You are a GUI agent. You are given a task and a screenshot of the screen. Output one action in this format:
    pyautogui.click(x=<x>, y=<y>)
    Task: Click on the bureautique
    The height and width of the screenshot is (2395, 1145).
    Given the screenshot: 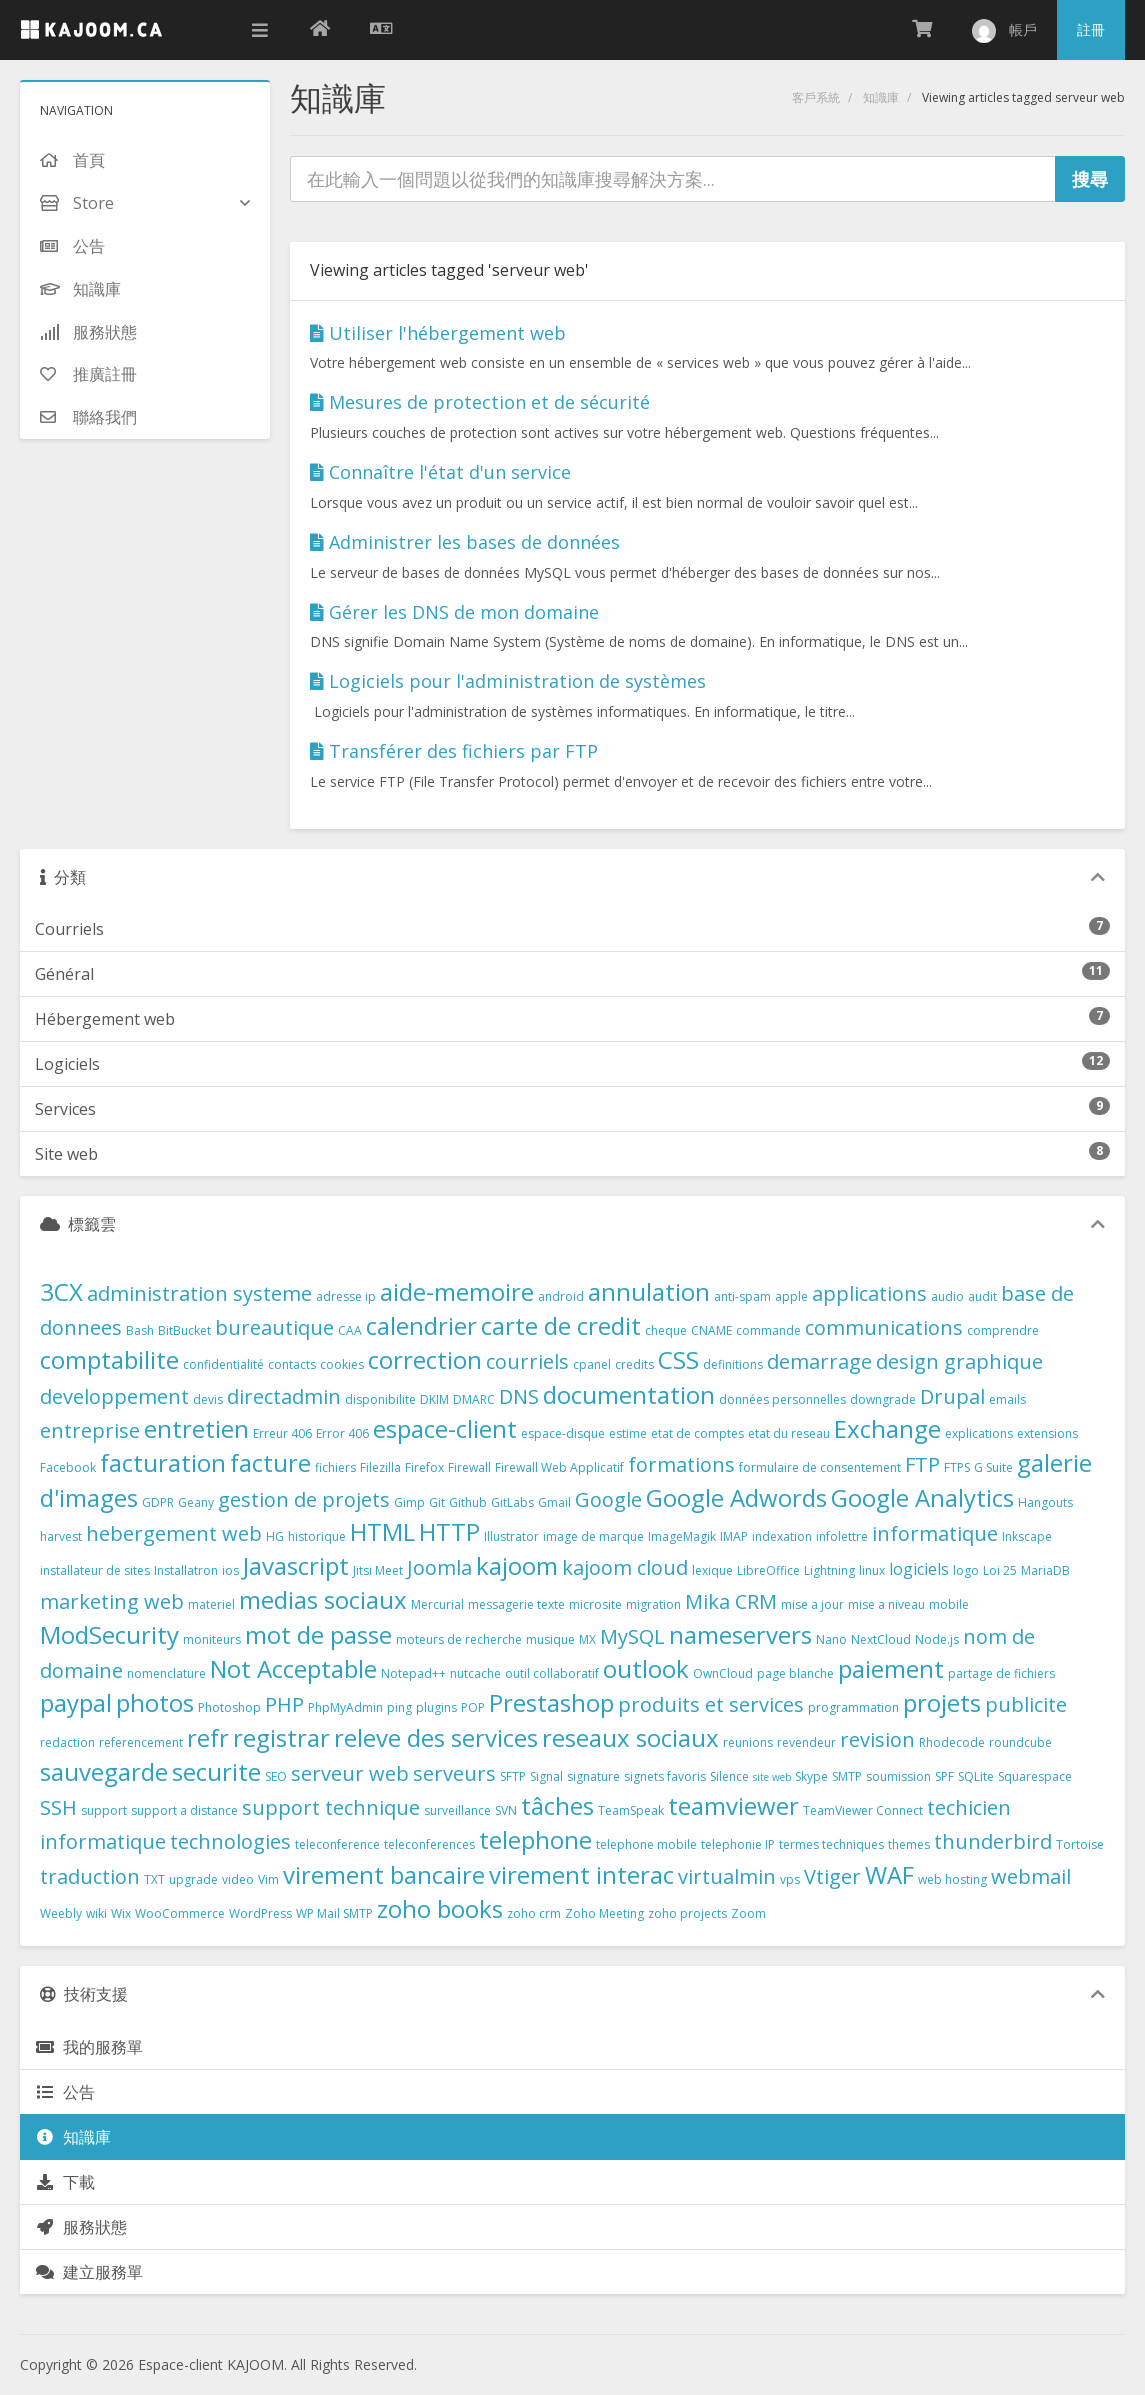 What is the action you would take?
    pyautogui.click(x=274, y=1327)
    